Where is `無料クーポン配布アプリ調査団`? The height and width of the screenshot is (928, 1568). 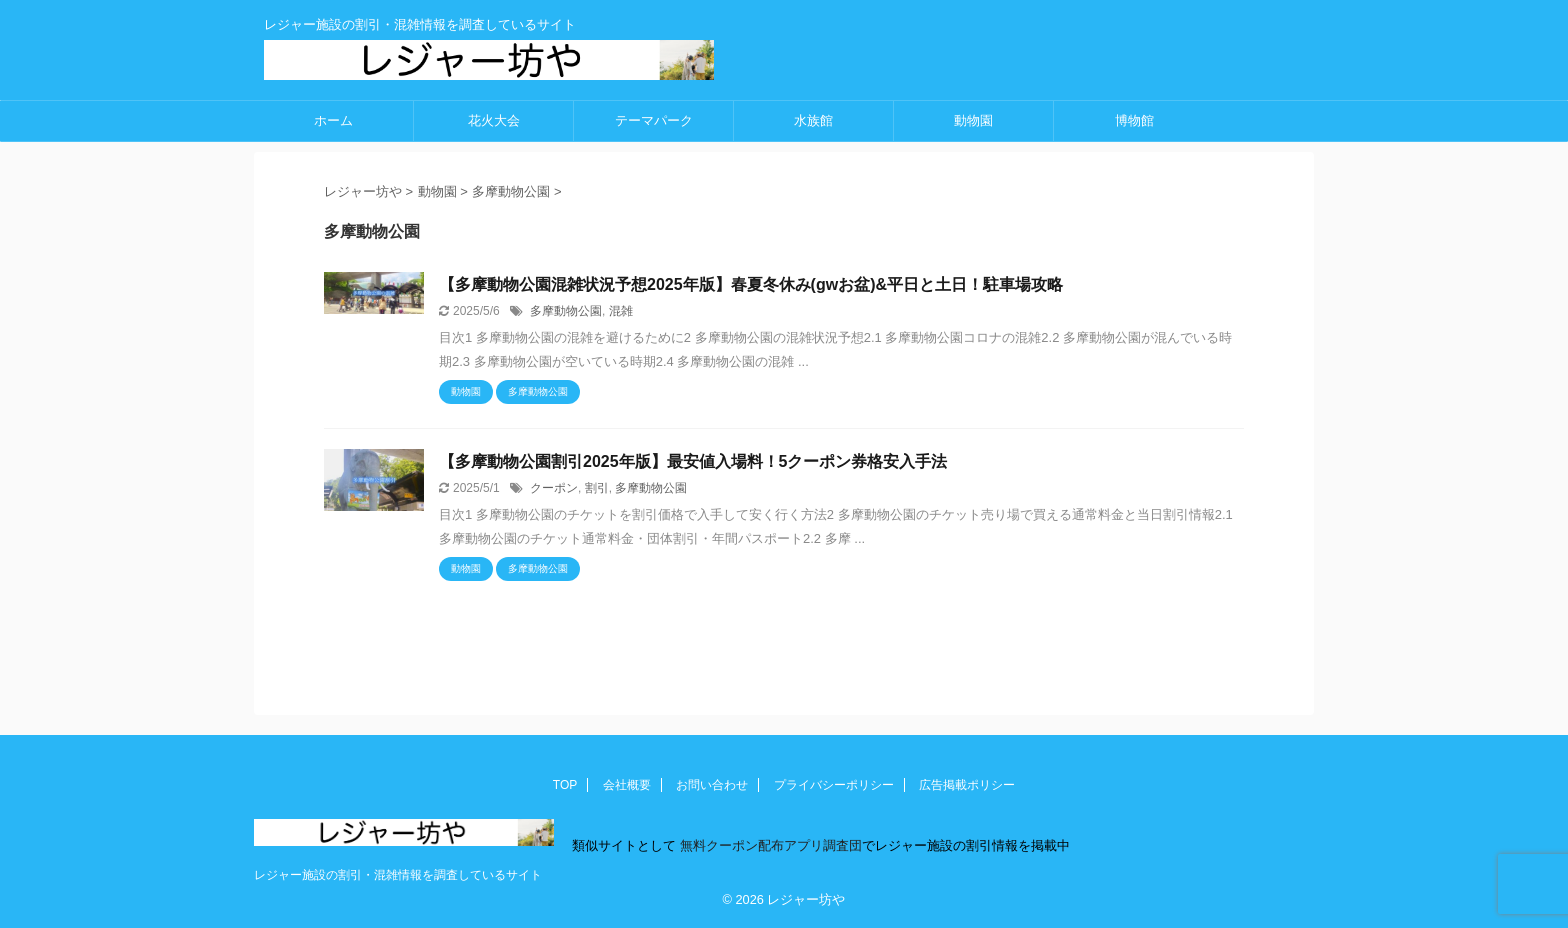
無料クーポン配布アプリ調査団 is located at coordinates (769, 845).